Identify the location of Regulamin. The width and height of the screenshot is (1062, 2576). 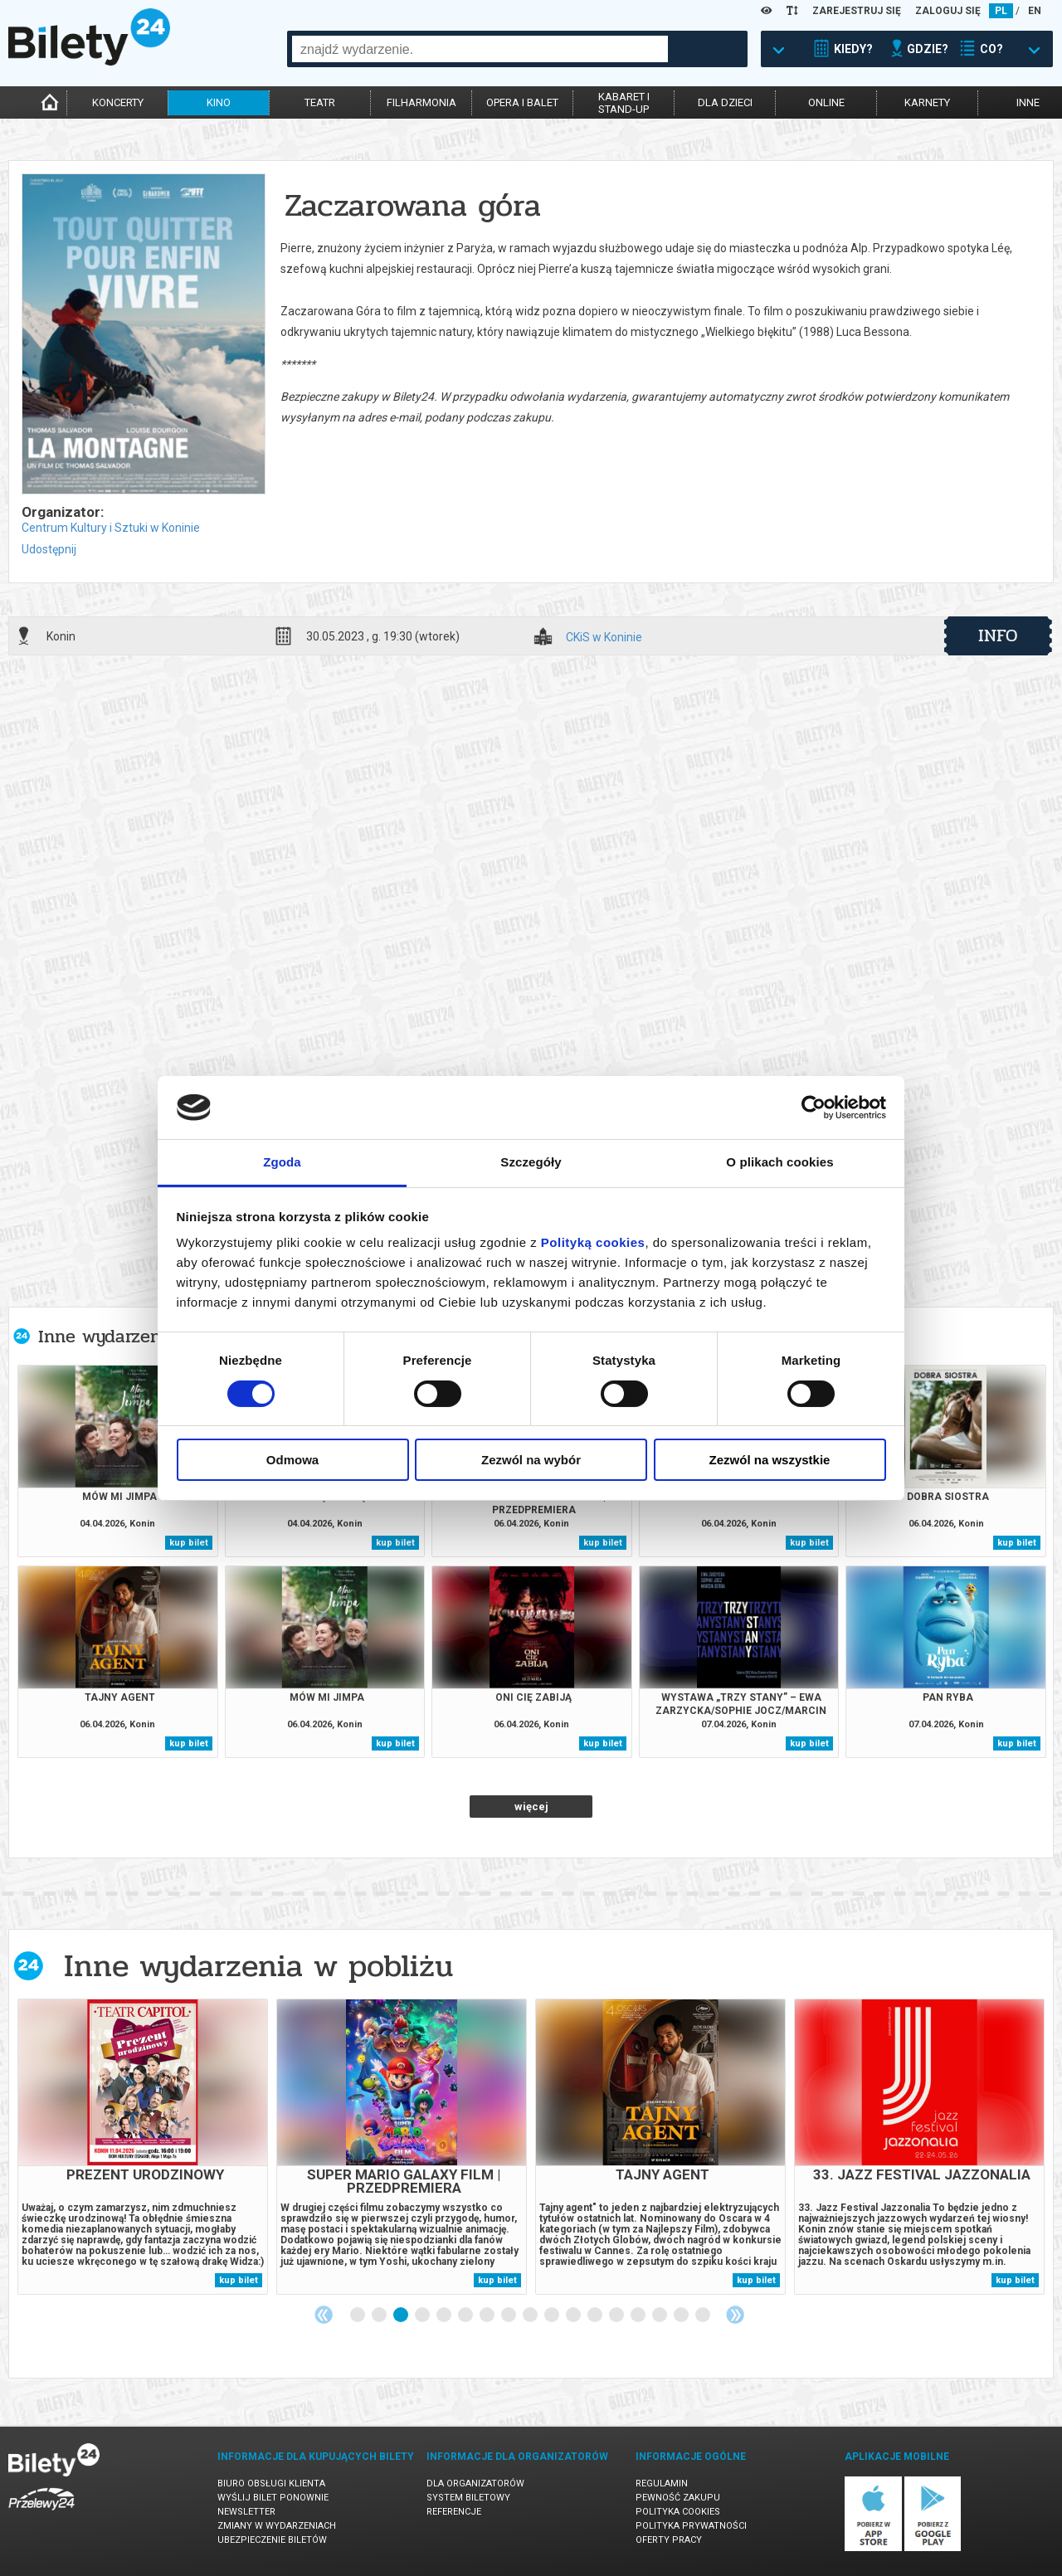
(662, 2483).